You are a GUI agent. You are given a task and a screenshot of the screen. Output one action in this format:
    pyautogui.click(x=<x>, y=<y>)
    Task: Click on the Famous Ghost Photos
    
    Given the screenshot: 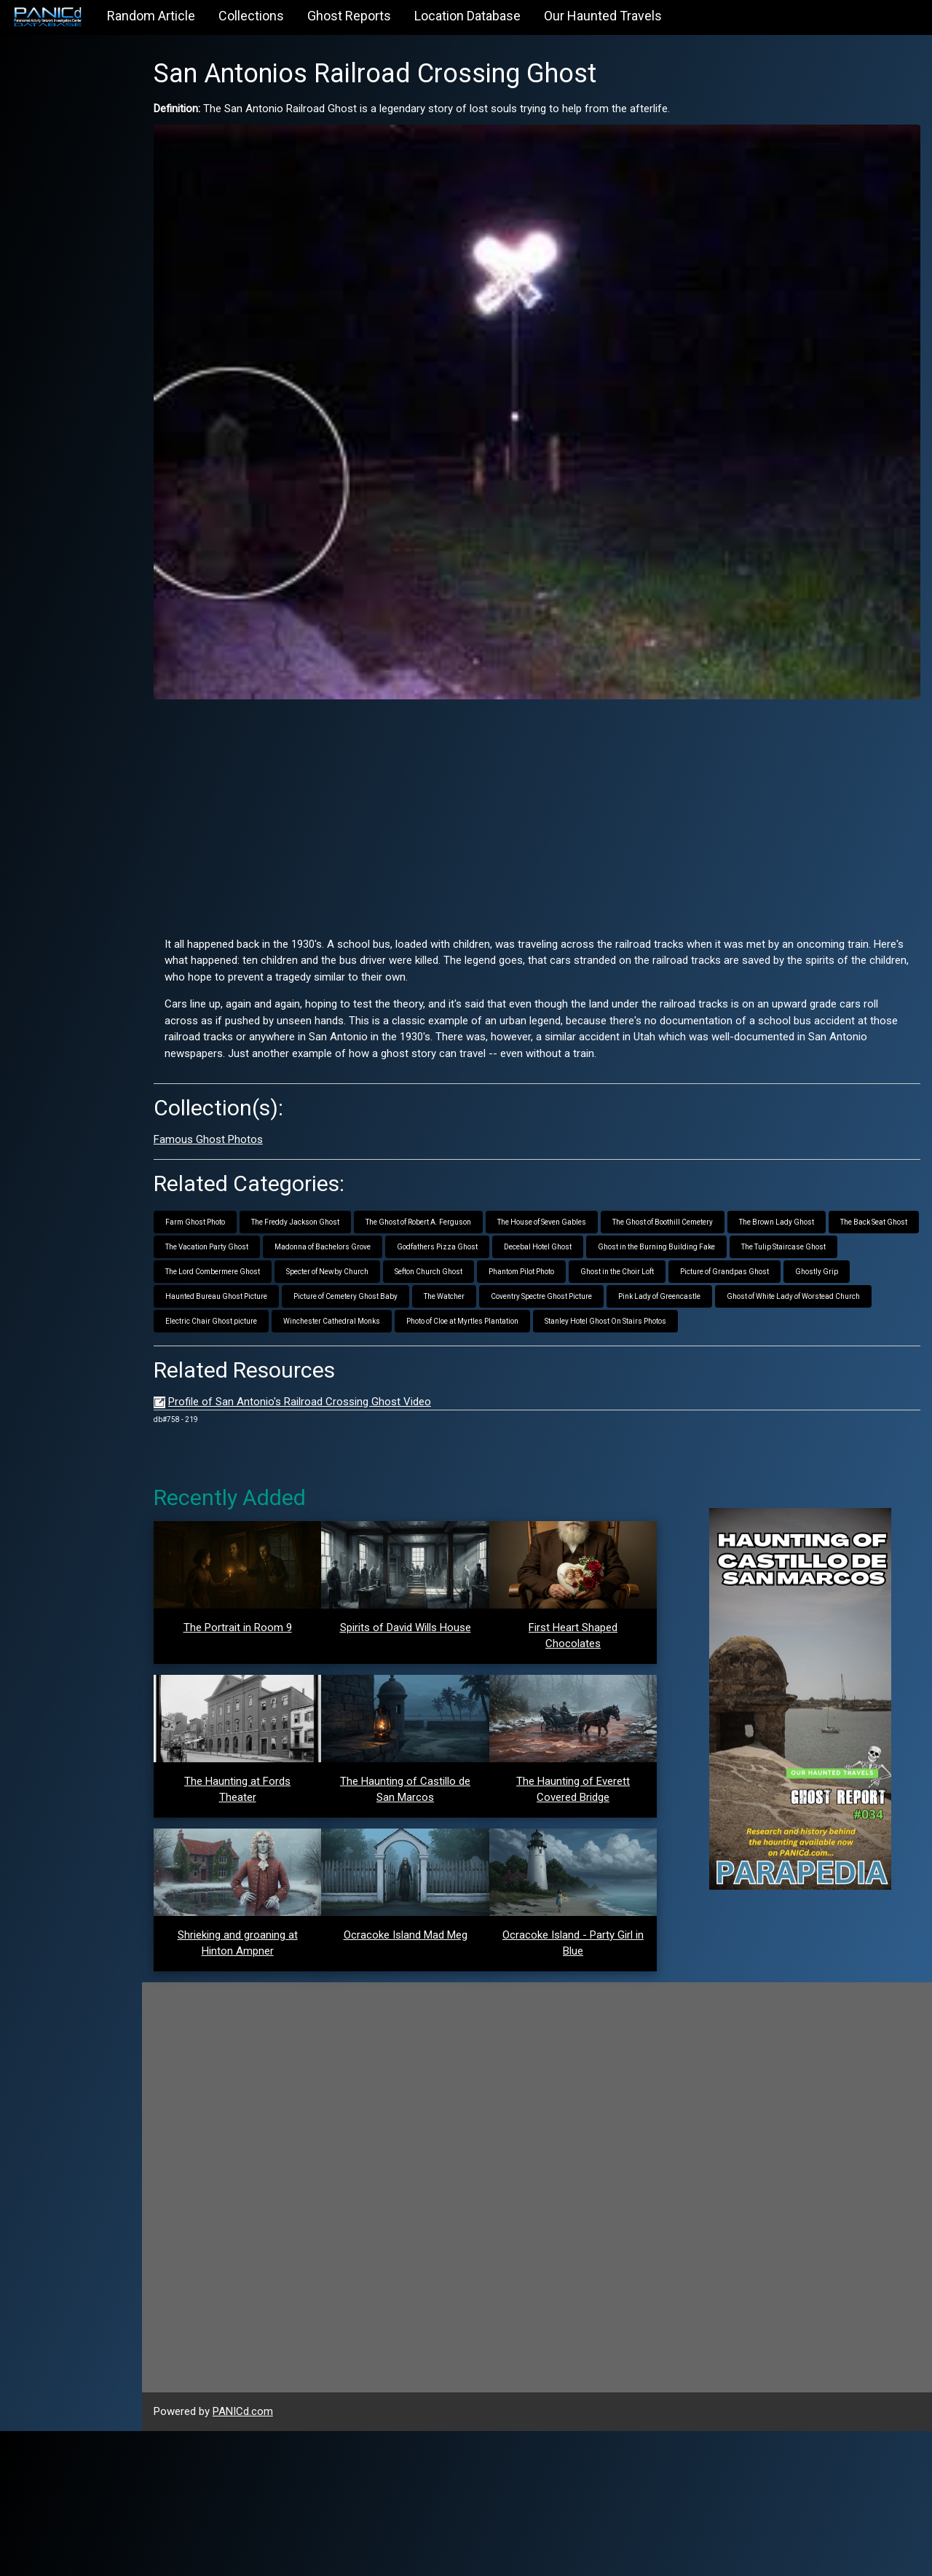 What is the action you would take?
    pyautogui.click(x=248, y=1109)
    